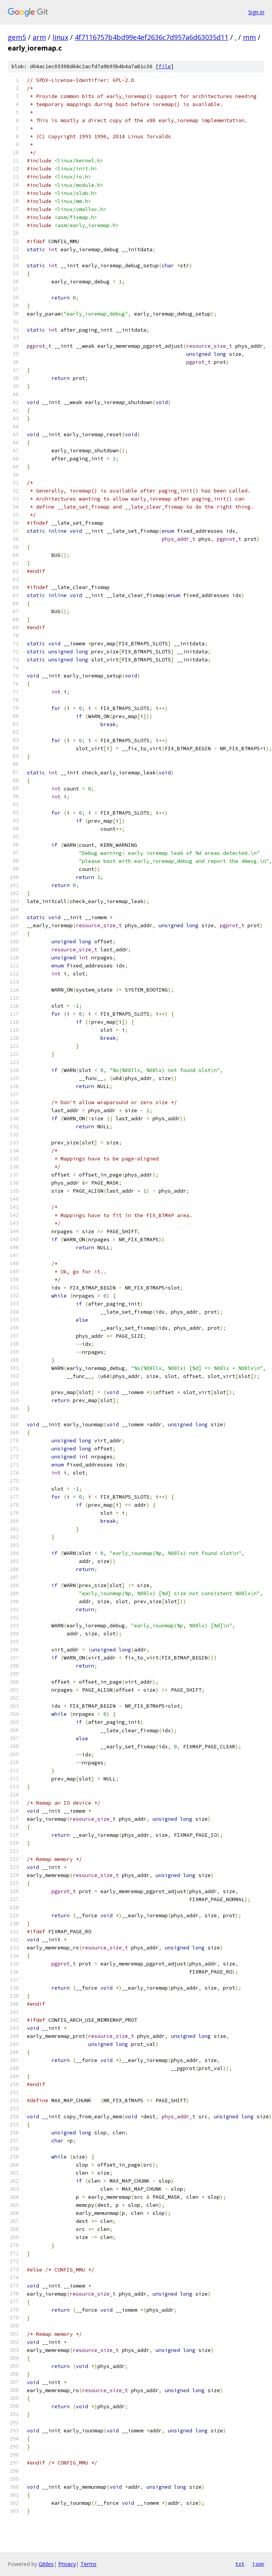  Describe the element at coordinates (256, 12) in the screenshot. I see `Sign in` at that location.